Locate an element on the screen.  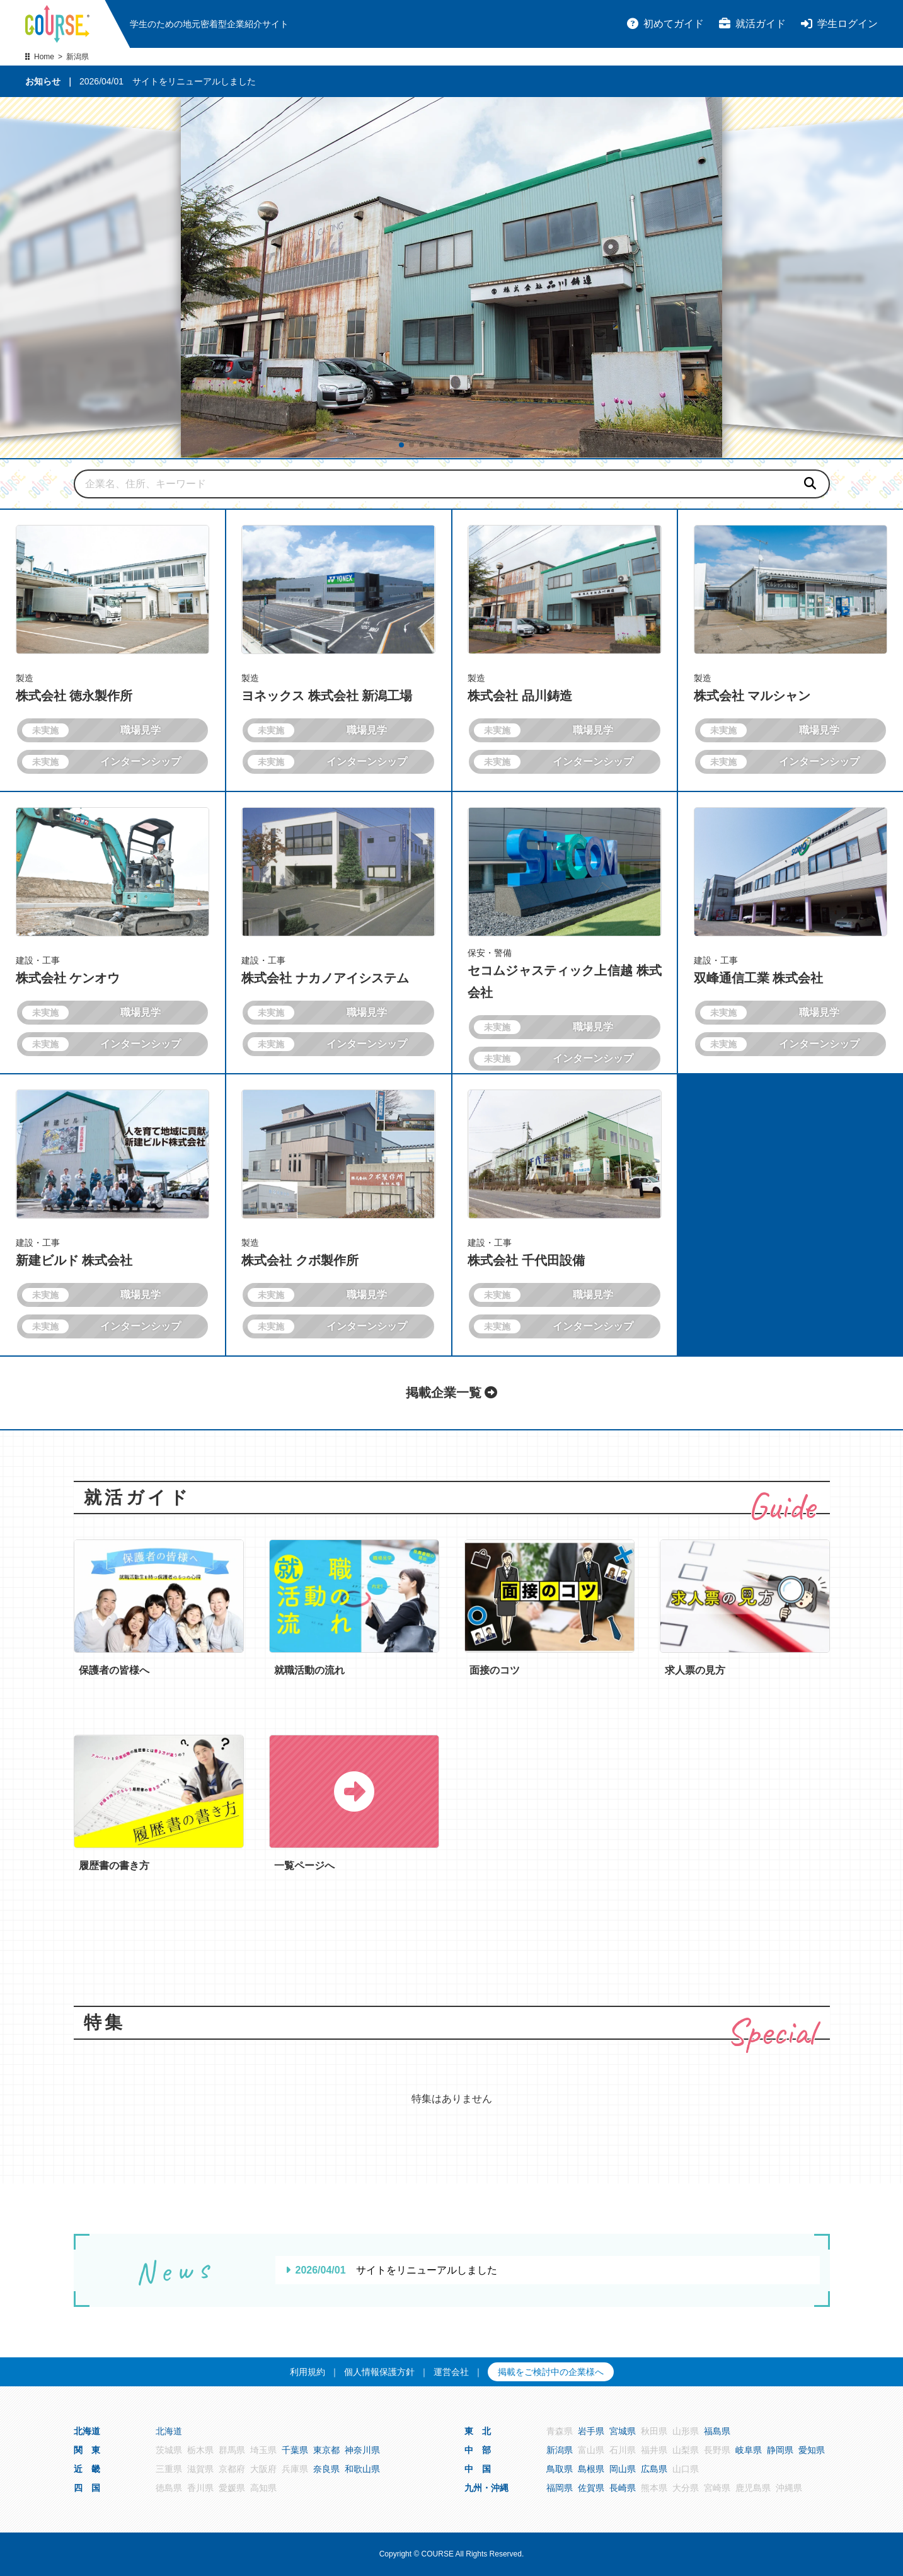
掲載企業一覧 is located at coordinates (452, 1393).